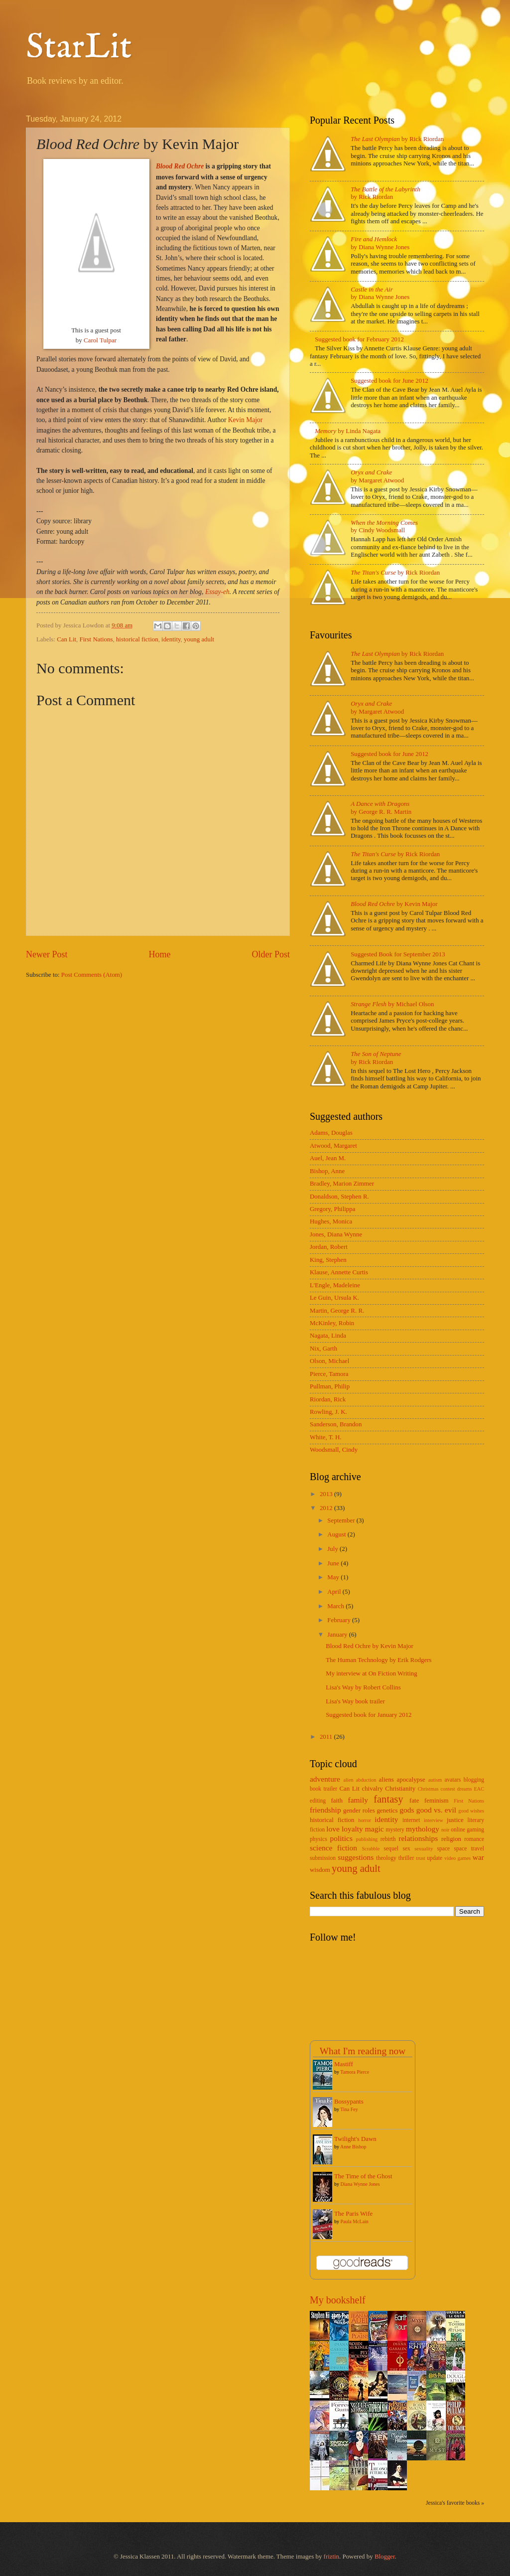 The image size is (510, 2576). Describe the element at coordinates (349, 2109) in the screenshot. I see `Tina Fey` at that location.